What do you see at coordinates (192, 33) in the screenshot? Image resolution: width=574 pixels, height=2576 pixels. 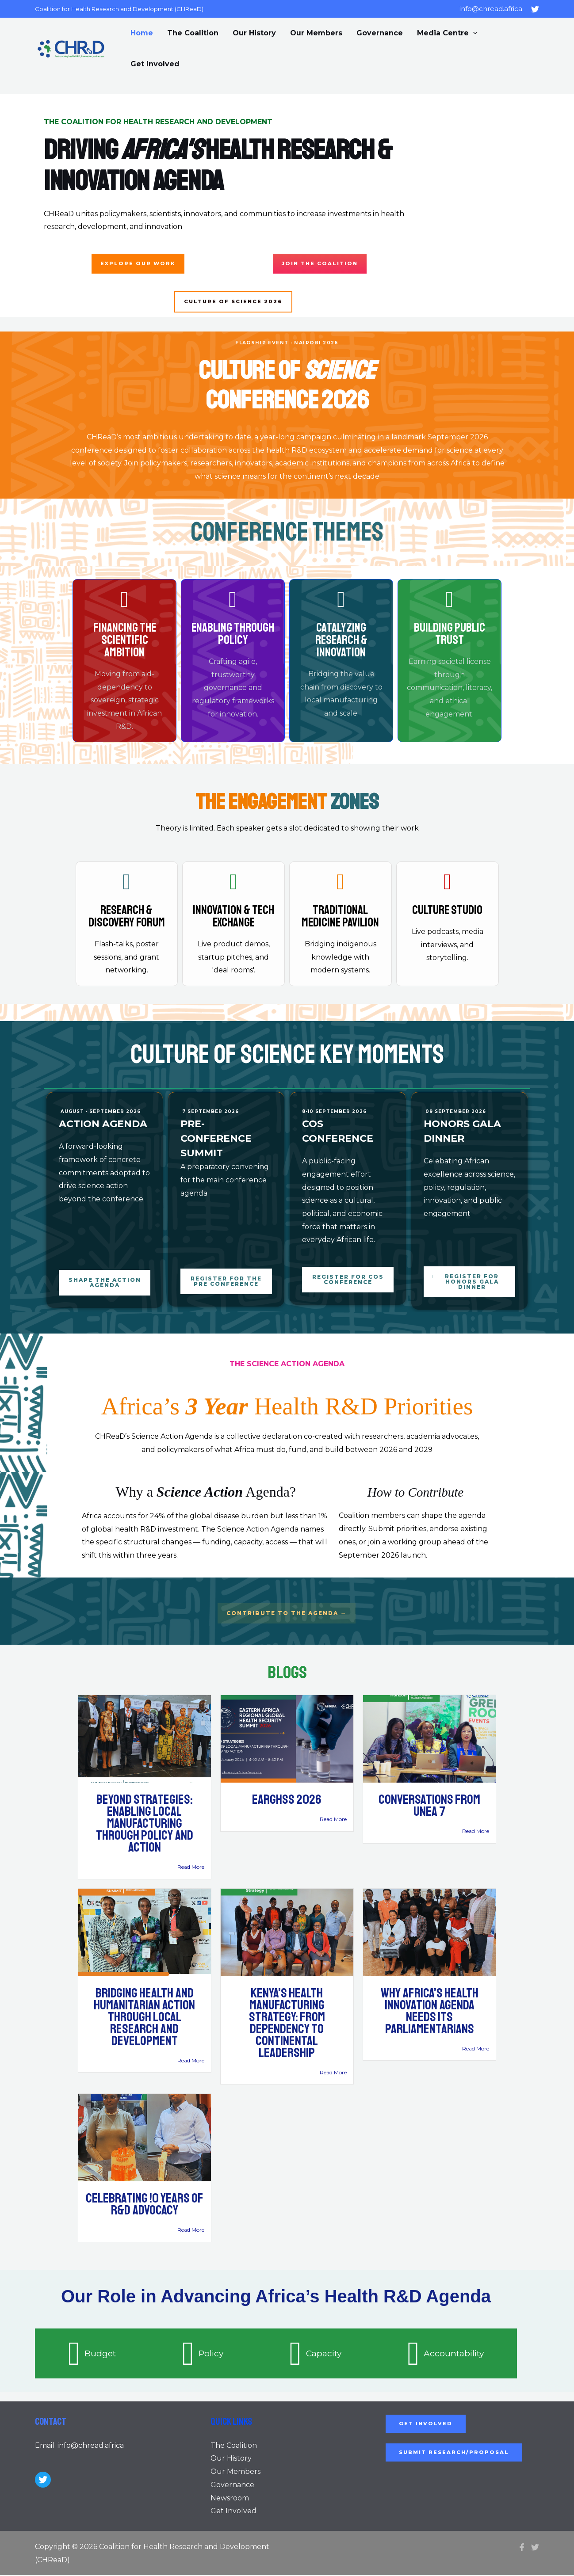 I see `The Coalition` at bounding box center [192, 33].